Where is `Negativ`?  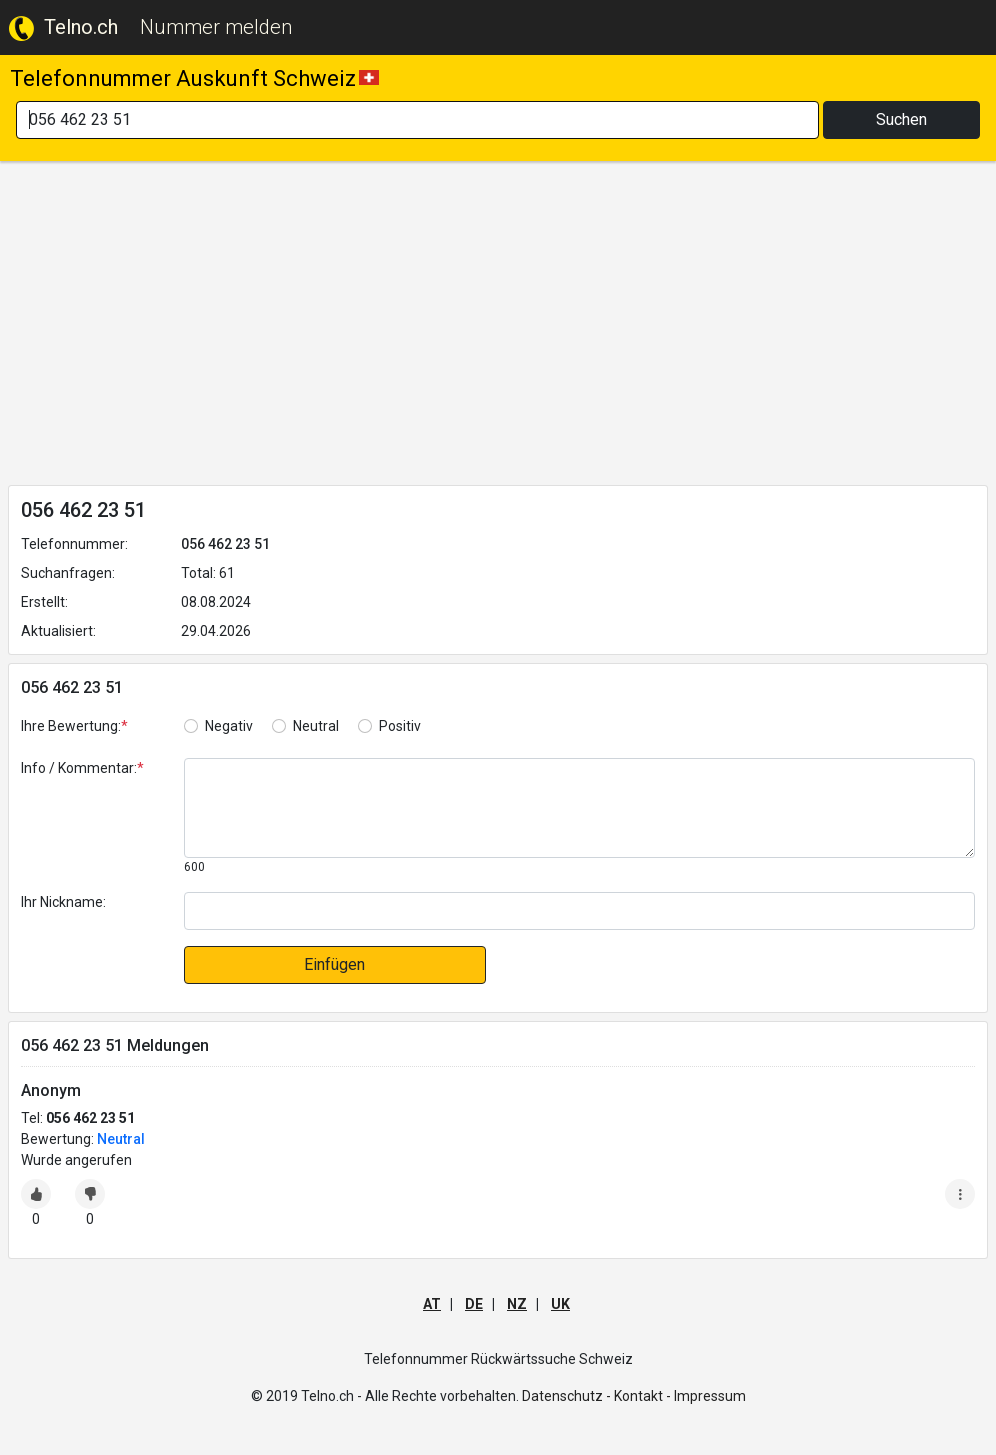 Negativ is located at coordinates (229, 726).